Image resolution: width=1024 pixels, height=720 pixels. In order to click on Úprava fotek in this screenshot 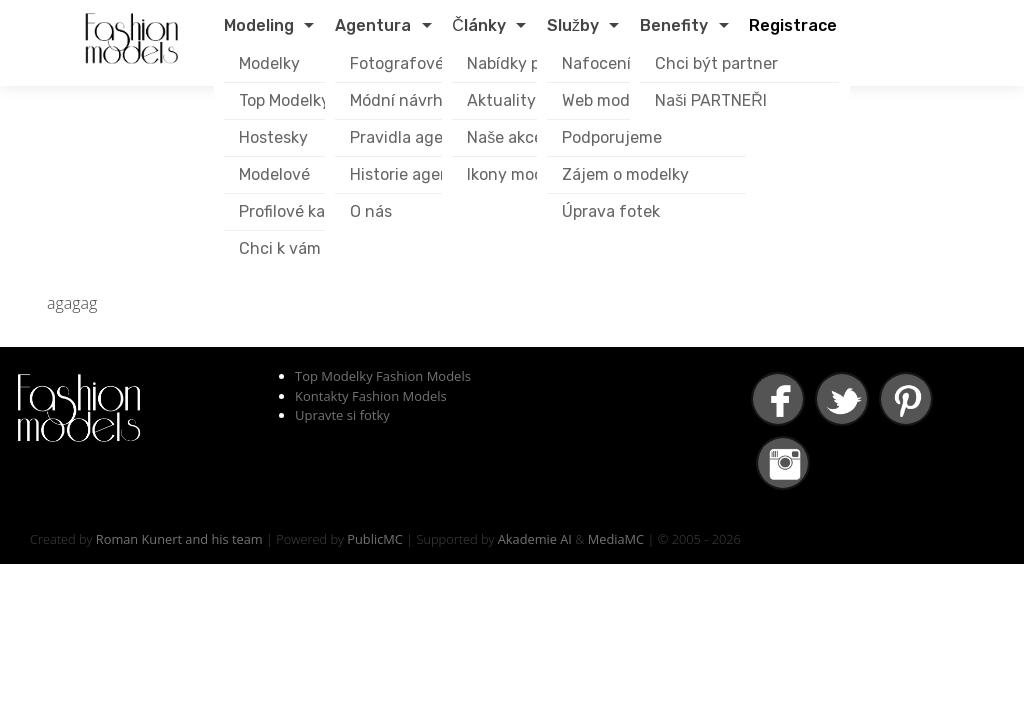, I will do `click(611, 211)`.